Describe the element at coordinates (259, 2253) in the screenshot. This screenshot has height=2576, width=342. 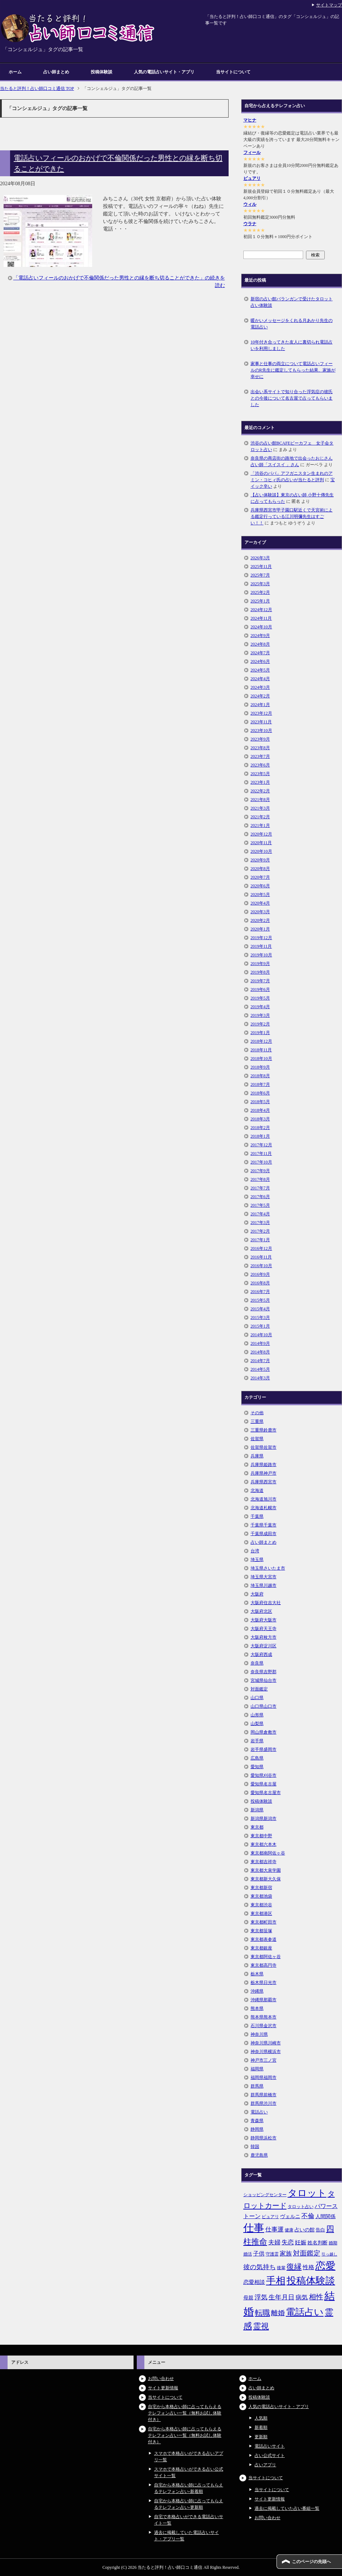
I see `子供 [子供 (9個の項目)]` at that location.